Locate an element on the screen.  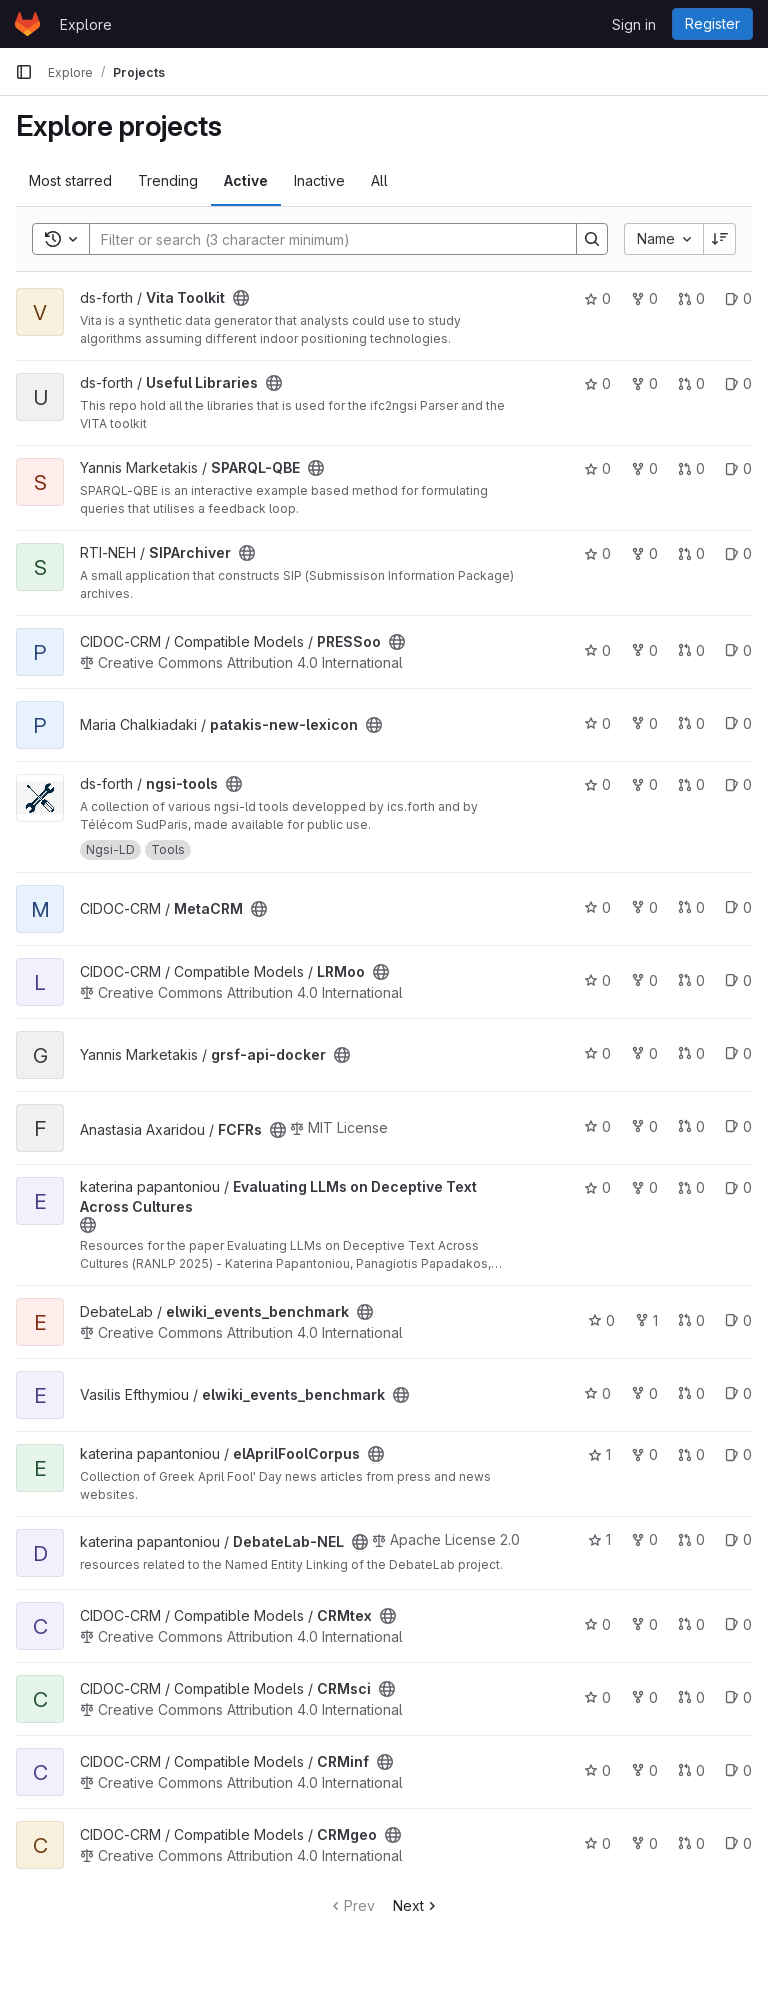
0 [MetaCRM has 0 open issues] is located at coordinates (738, 907).